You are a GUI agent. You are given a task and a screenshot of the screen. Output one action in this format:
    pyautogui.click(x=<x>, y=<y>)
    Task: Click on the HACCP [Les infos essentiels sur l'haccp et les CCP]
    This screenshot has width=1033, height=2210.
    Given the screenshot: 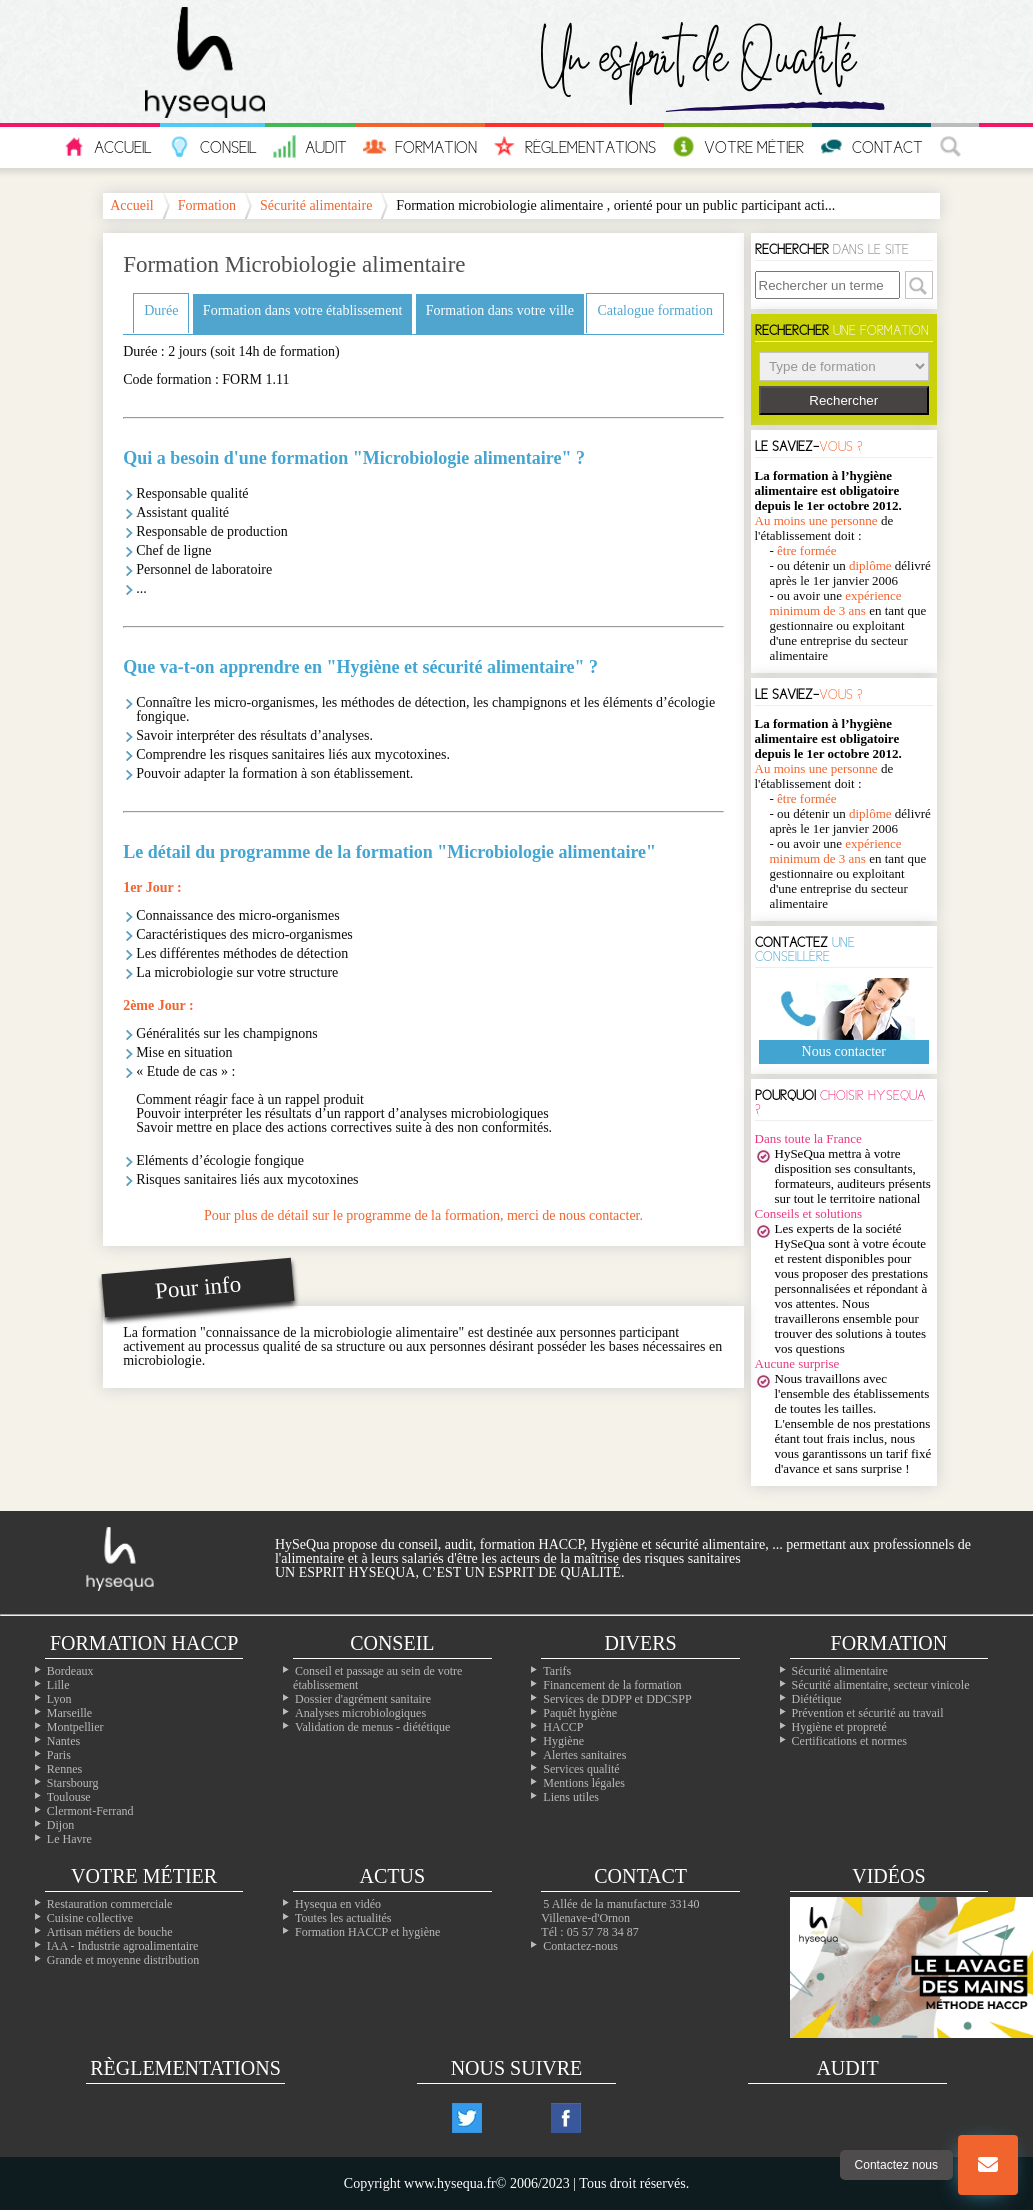 What is the action you would take?
    pyautogui.click(x=563, y=1727)
    